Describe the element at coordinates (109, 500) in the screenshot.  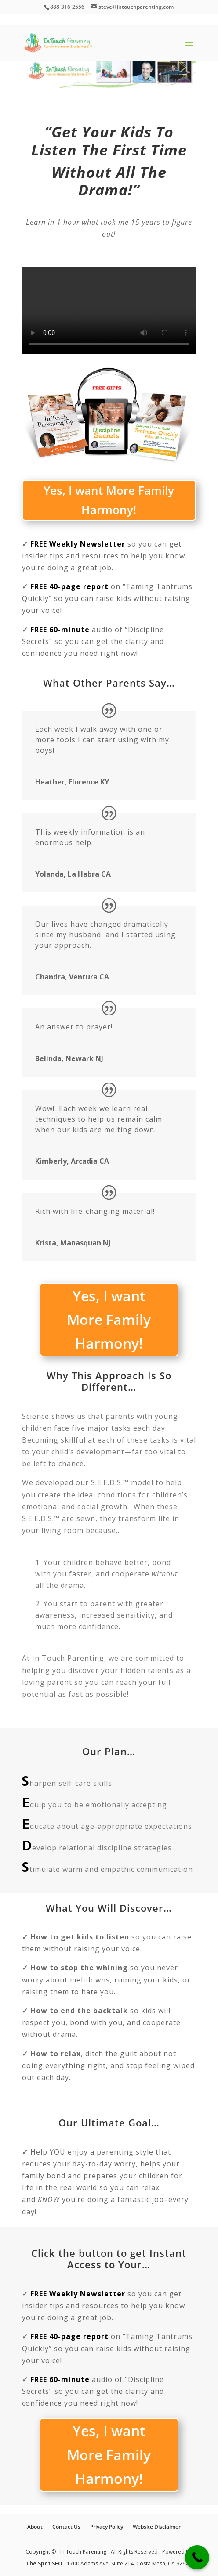
I see `Yes, I want More Family Harmony!` at that location.